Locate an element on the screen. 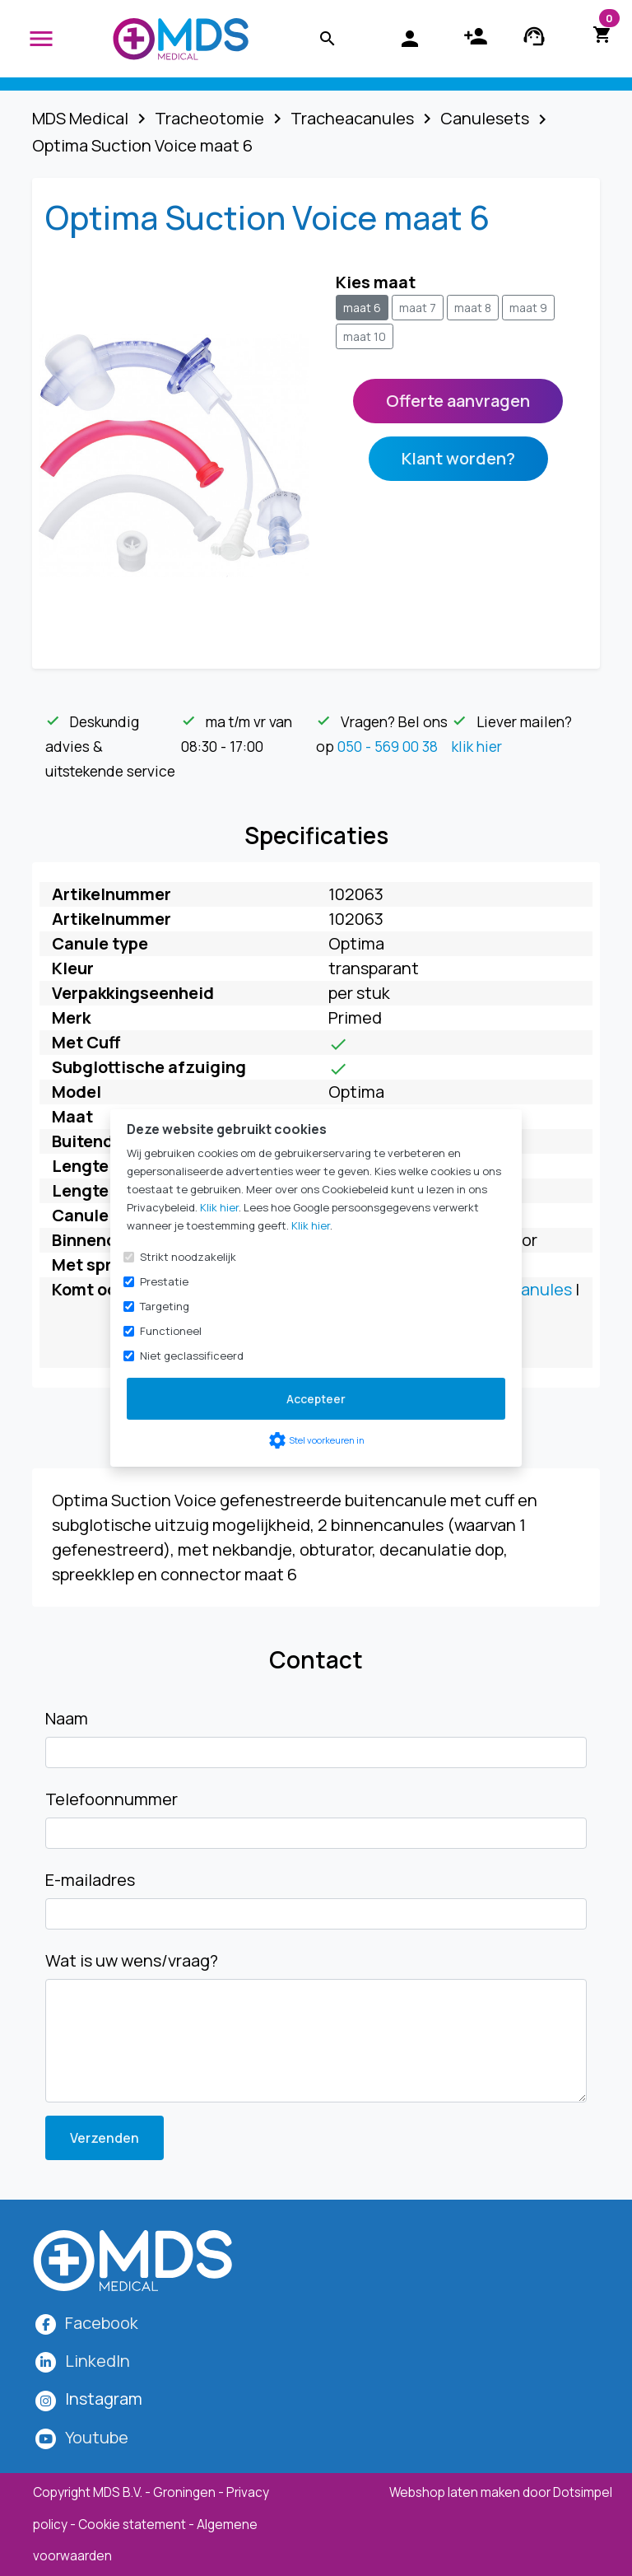 The image size is (632, 2576). Facebook [MDS Medical op Facebook] is located at coordinates (101, 2323).